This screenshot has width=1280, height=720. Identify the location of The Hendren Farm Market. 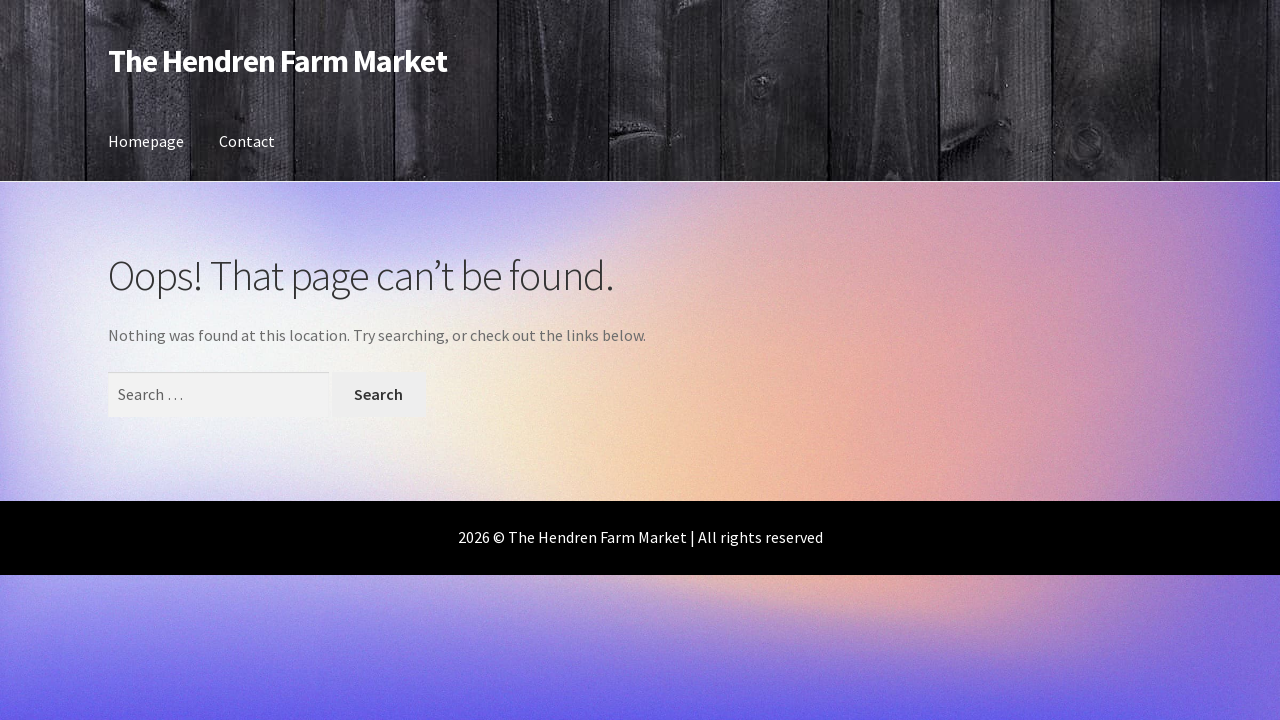
(277, 61).